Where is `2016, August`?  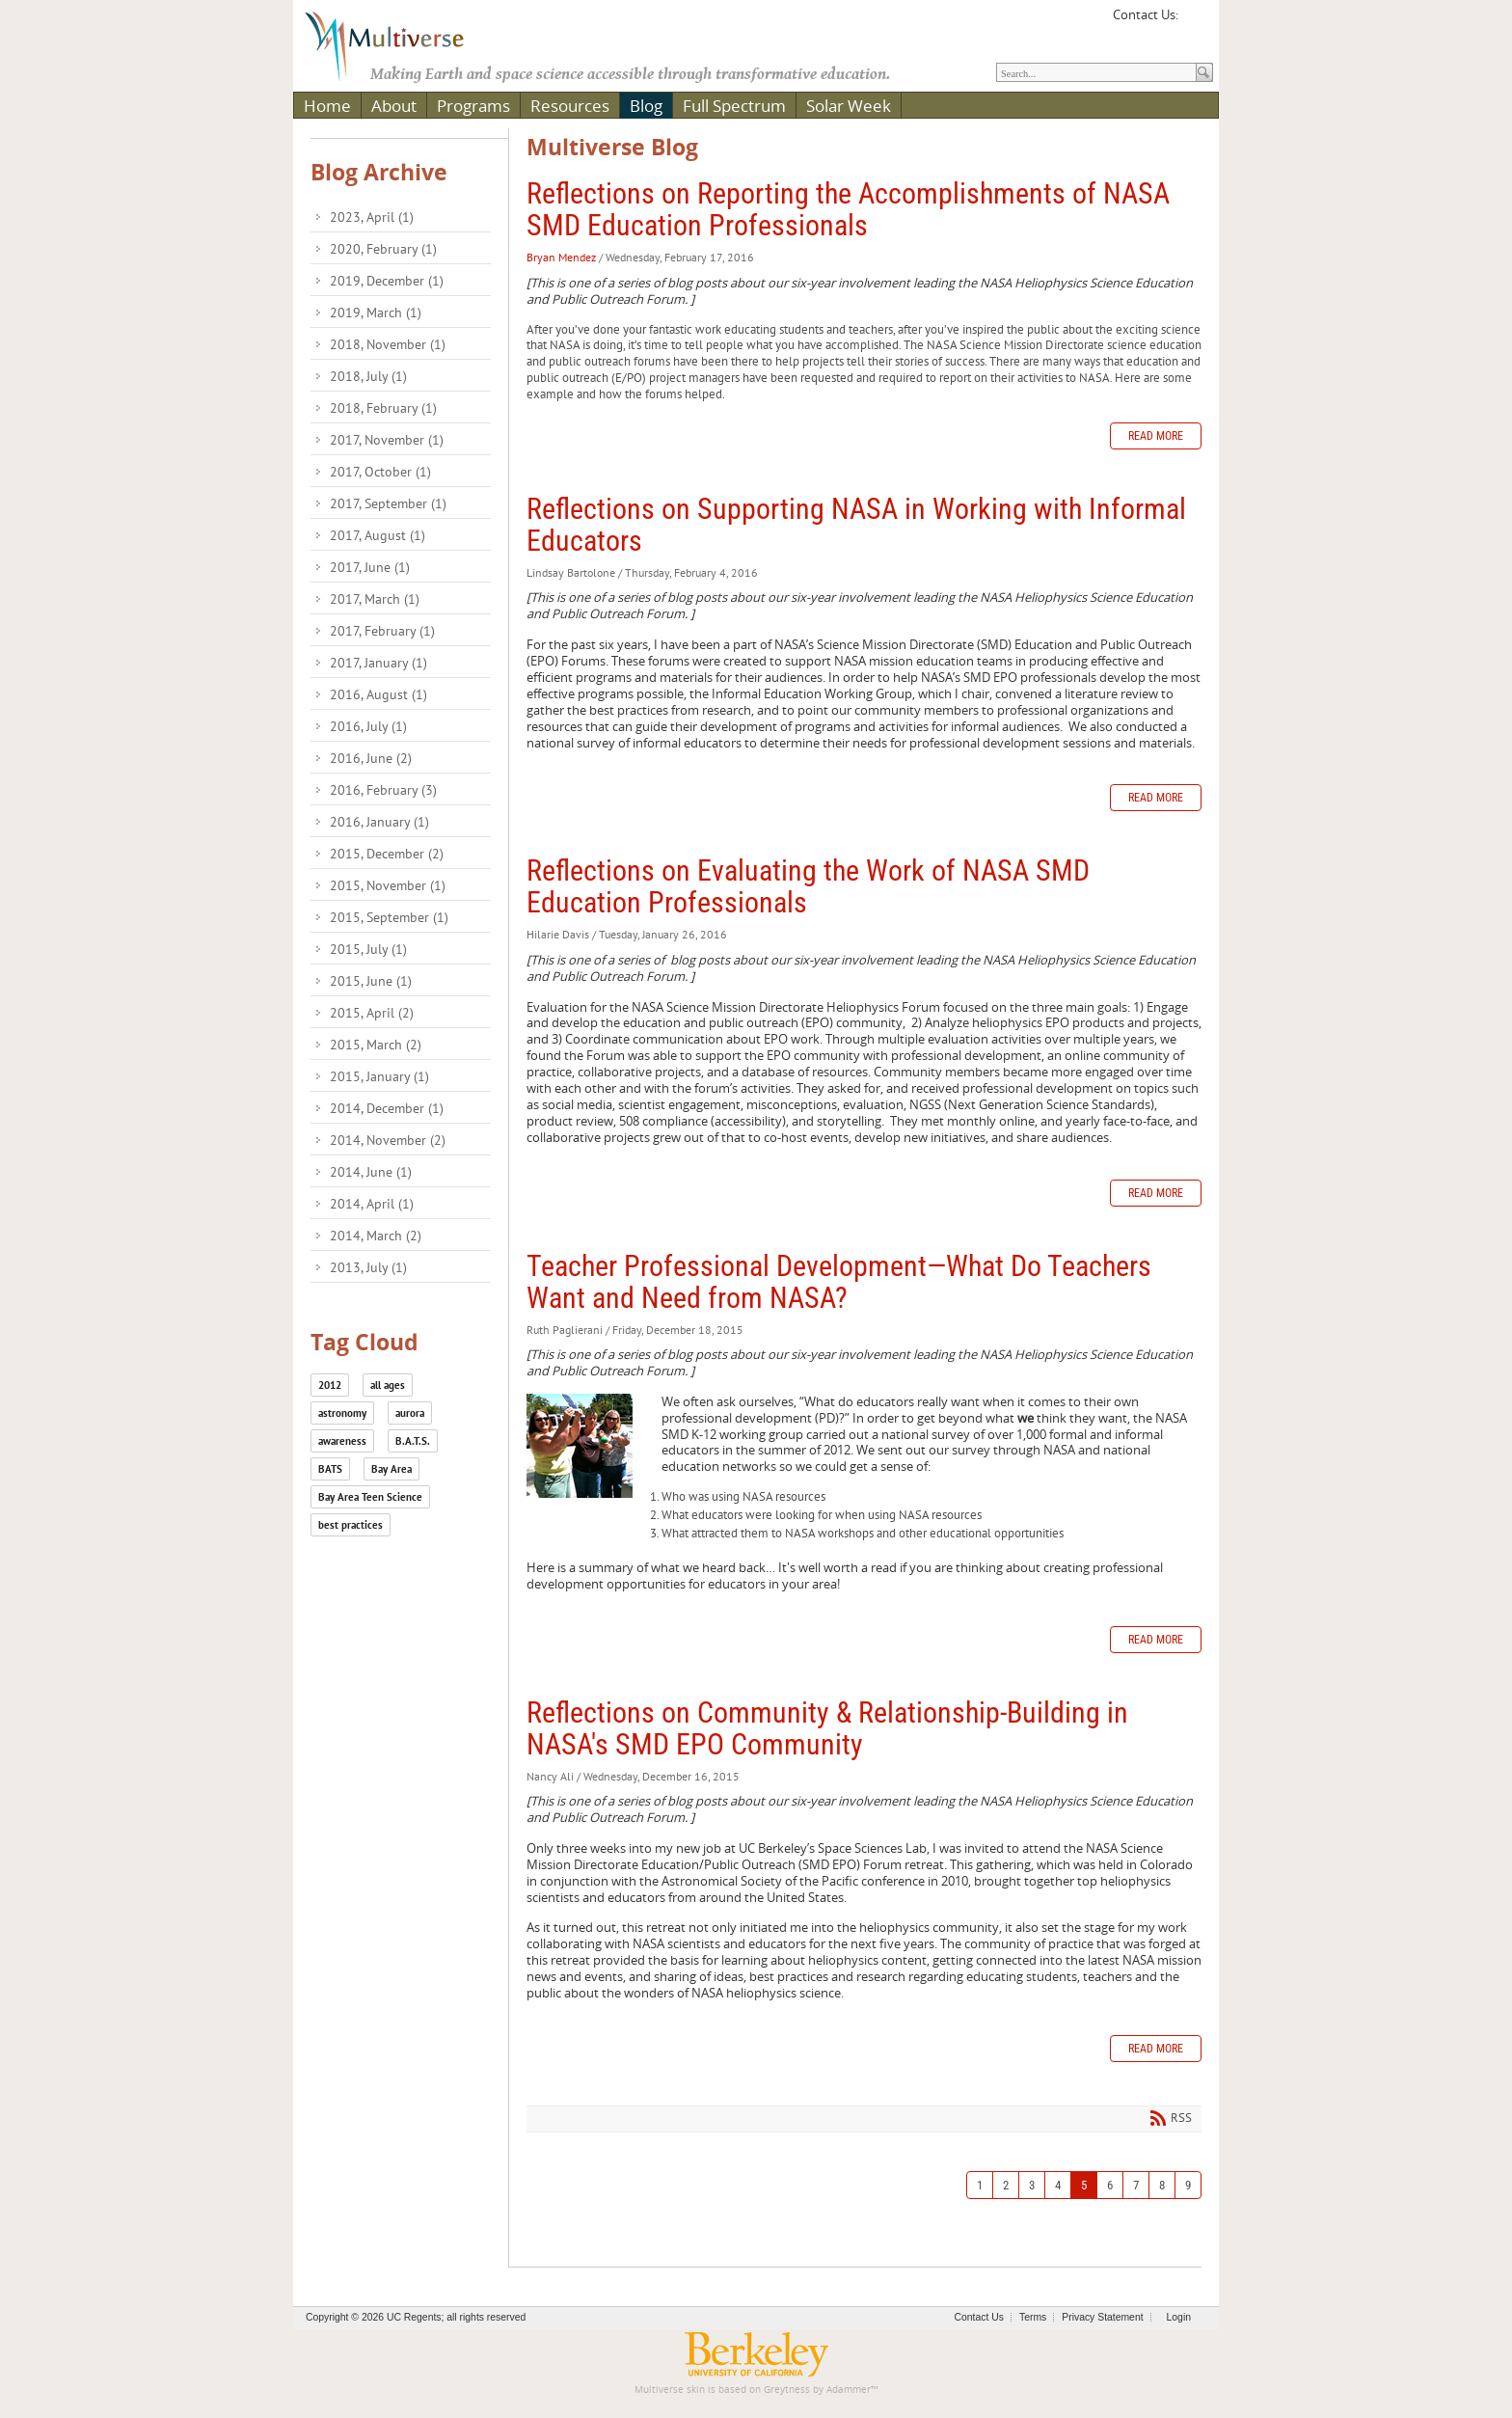 2016, August is located at coordinates (378, 694).